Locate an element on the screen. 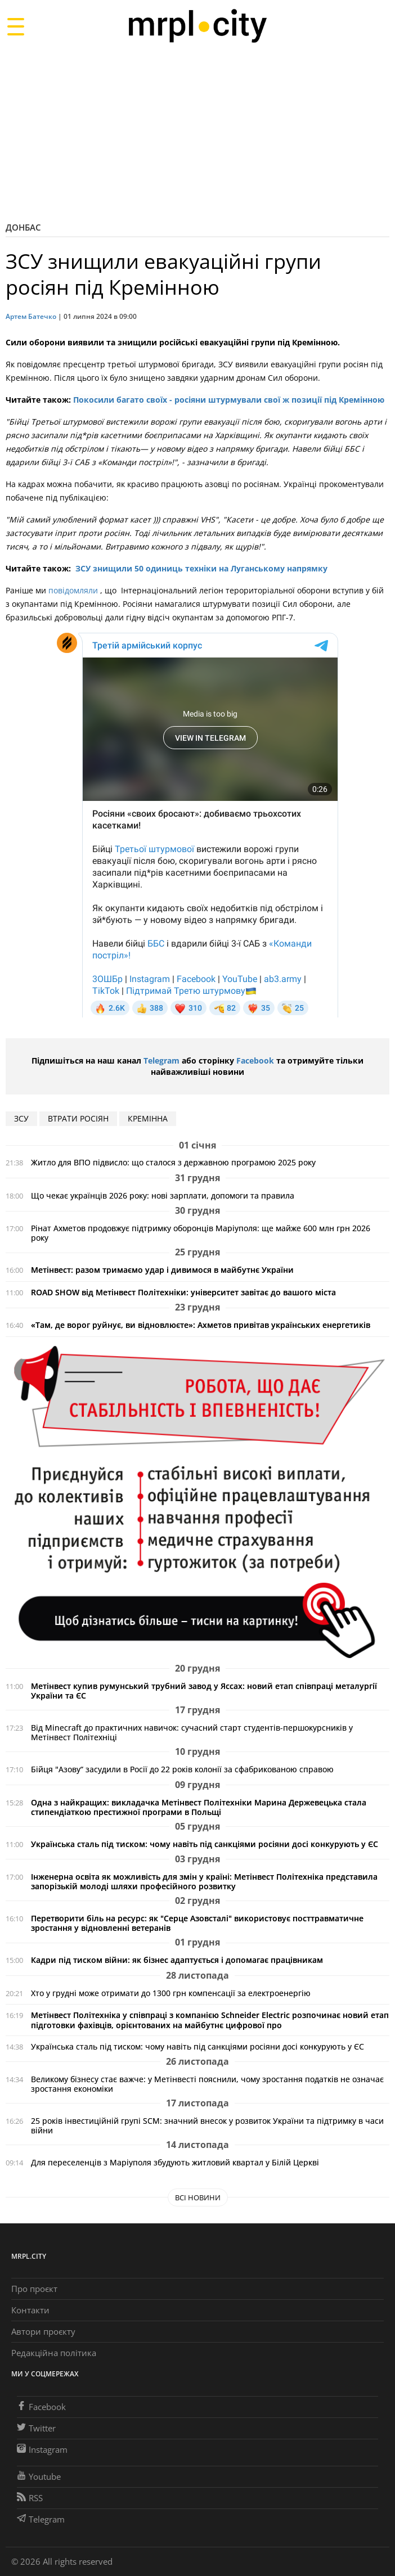 Image resolution: width=395 pixels, height=2576 pixels. Кадри під тиском війни: як бізнес адаптується і допомагає працівникам is located at coordinates (177, 1960).